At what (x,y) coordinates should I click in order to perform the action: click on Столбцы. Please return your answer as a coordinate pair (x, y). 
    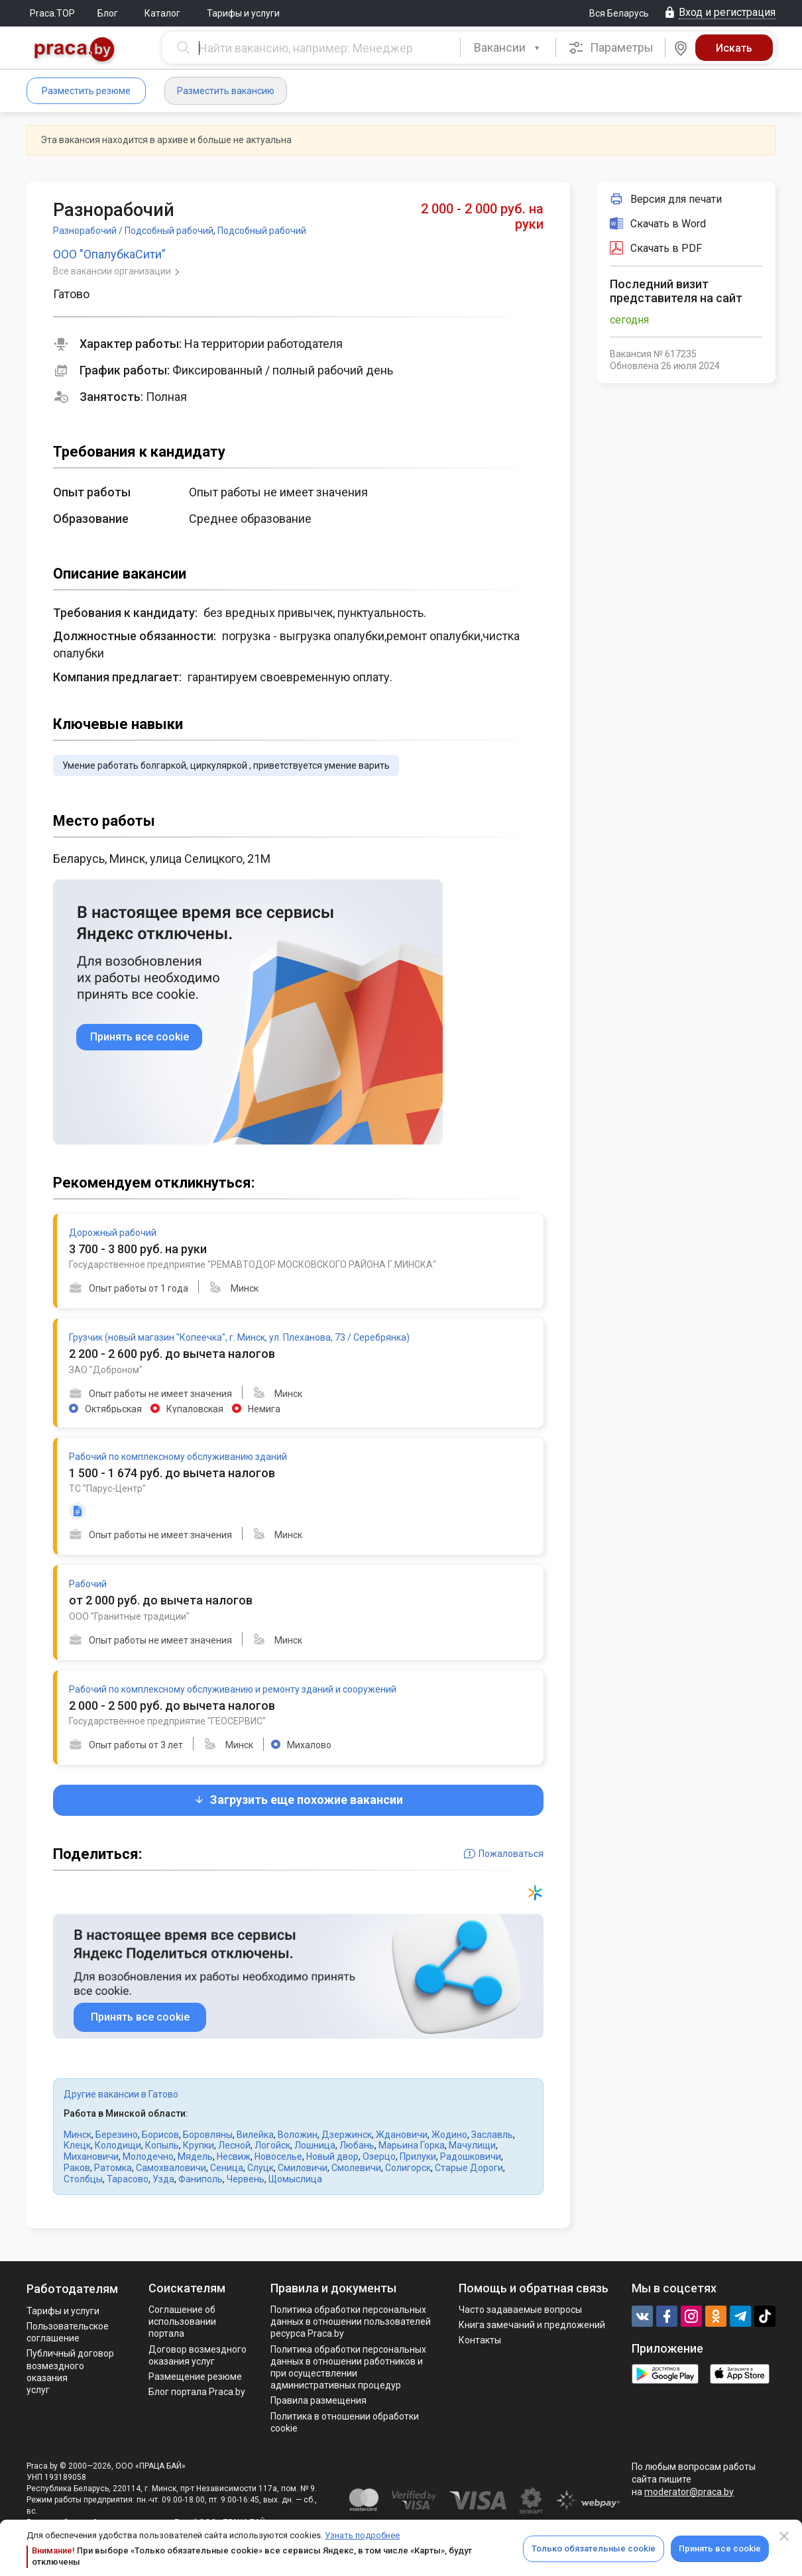
    Looking at the image, I should click on (83, 2179).